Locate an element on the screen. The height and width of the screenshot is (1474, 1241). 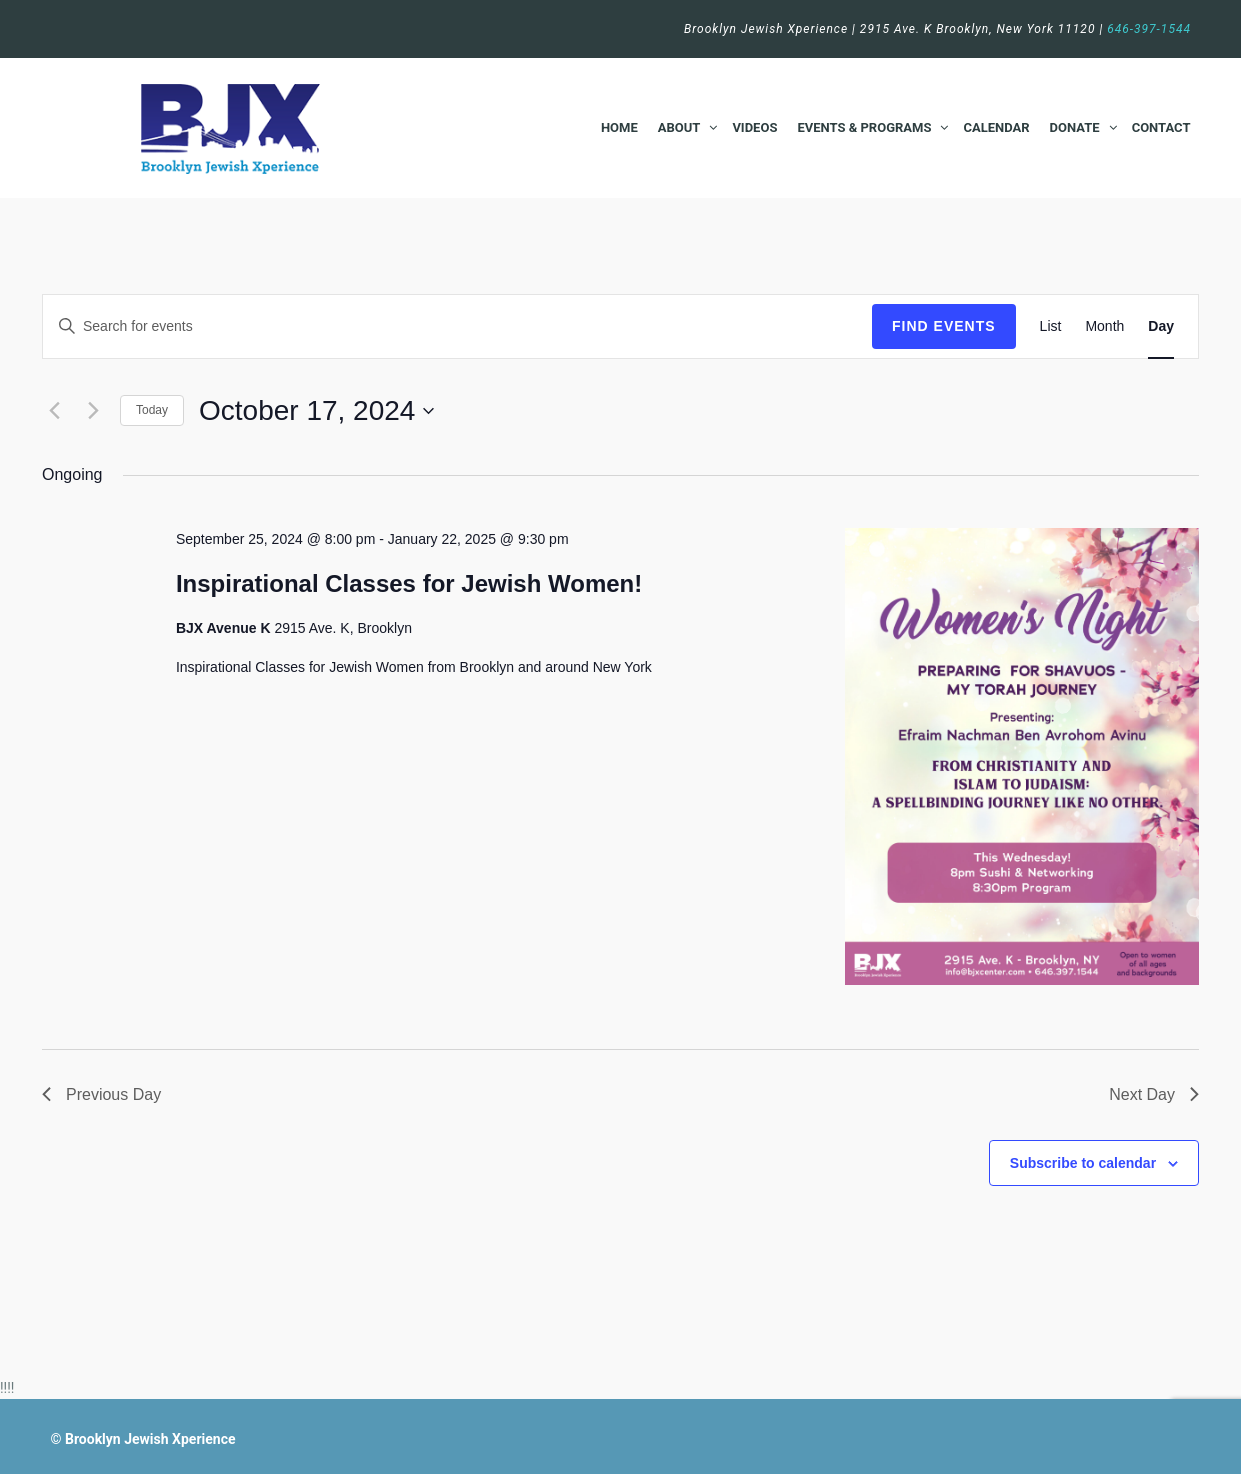
[Display Events in List View] is located at coordinates (1051, 326).